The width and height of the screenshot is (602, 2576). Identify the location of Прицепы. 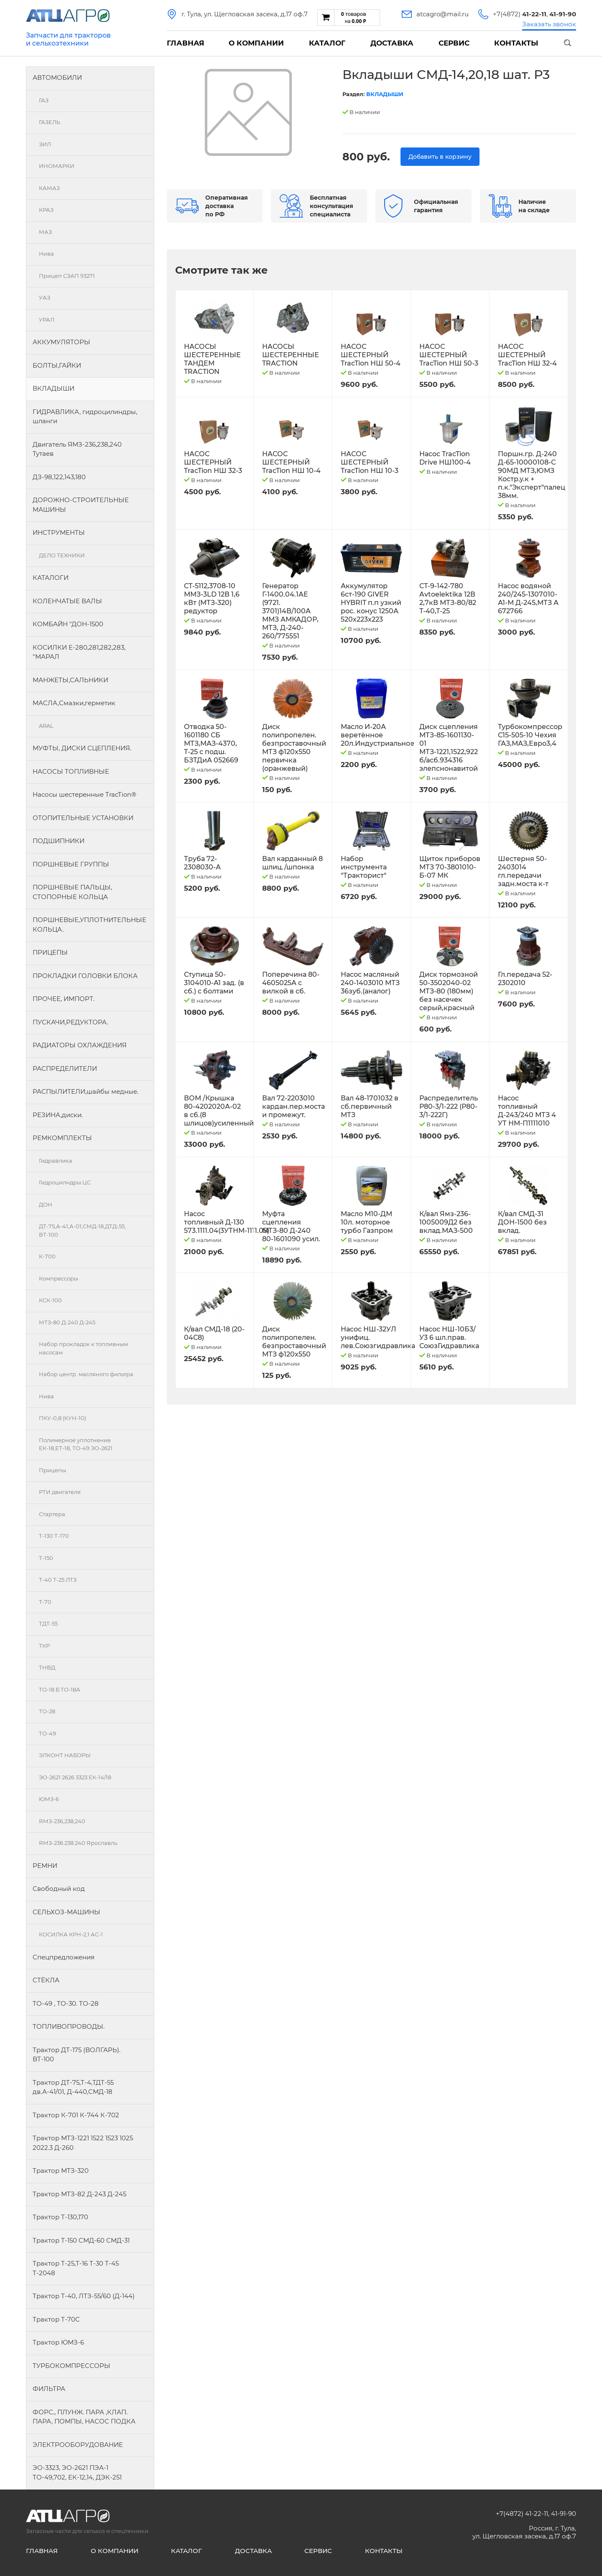
(52, 1470).